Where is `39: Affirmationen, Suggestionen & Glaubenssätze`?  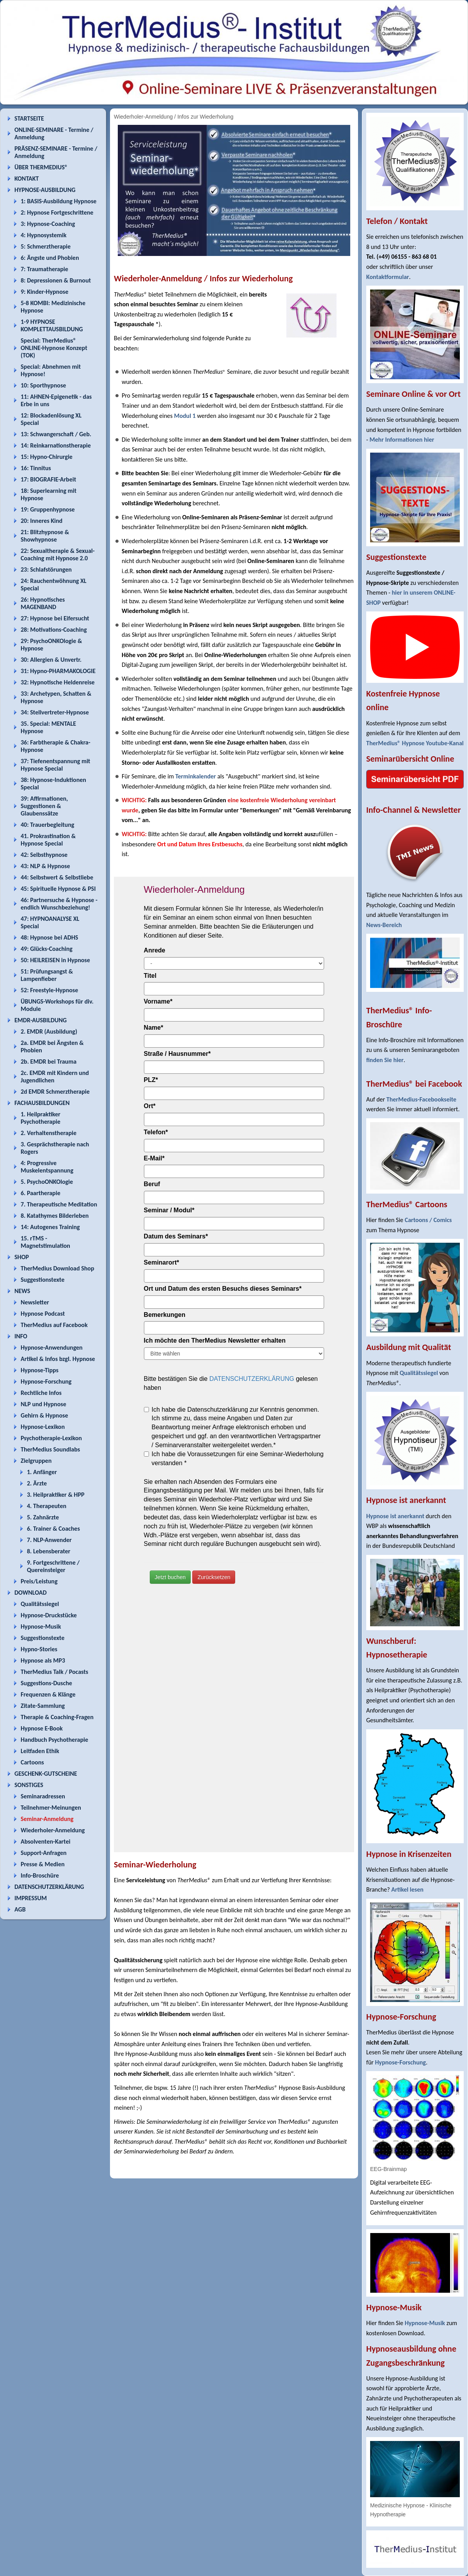
39: Affirmationen, Suggestionen & Glaubenssätze is located at coordinates (44, 806).